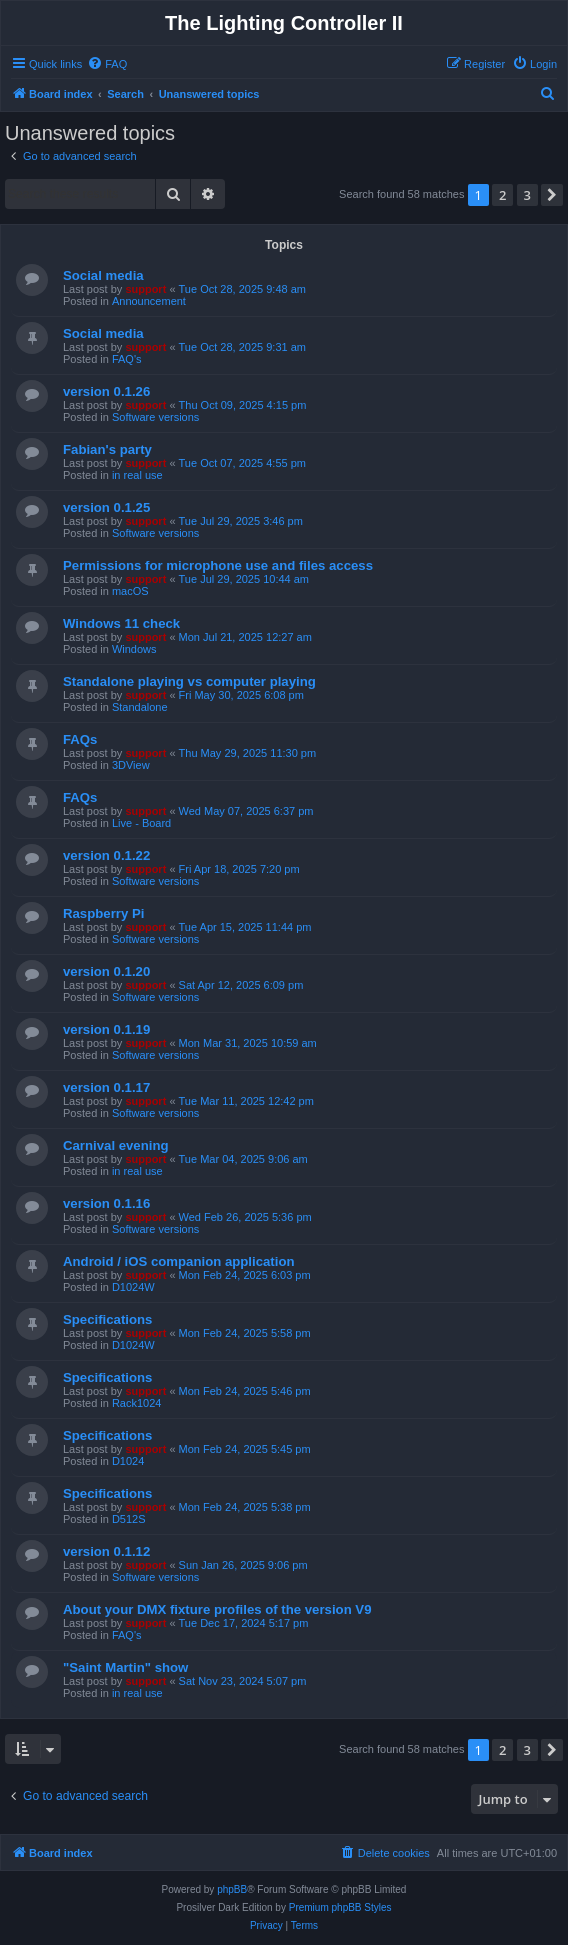  I want to click on Carnival evening, so click(116, 1145).